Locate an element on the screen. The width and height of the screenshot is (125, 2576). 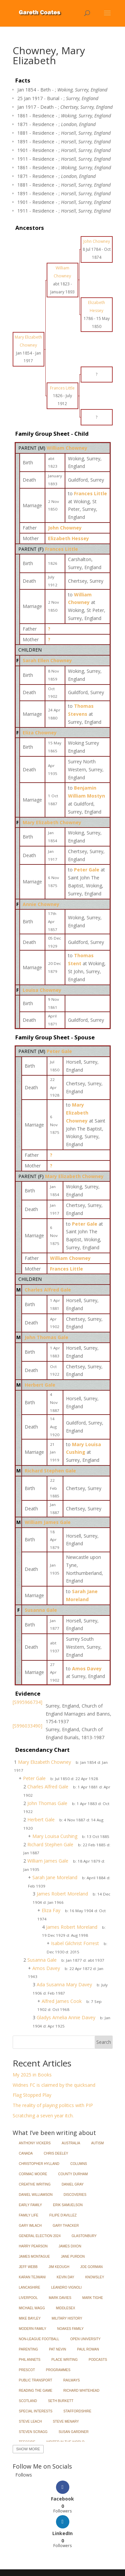
Lancashire is located at coordinates (29, 2287).